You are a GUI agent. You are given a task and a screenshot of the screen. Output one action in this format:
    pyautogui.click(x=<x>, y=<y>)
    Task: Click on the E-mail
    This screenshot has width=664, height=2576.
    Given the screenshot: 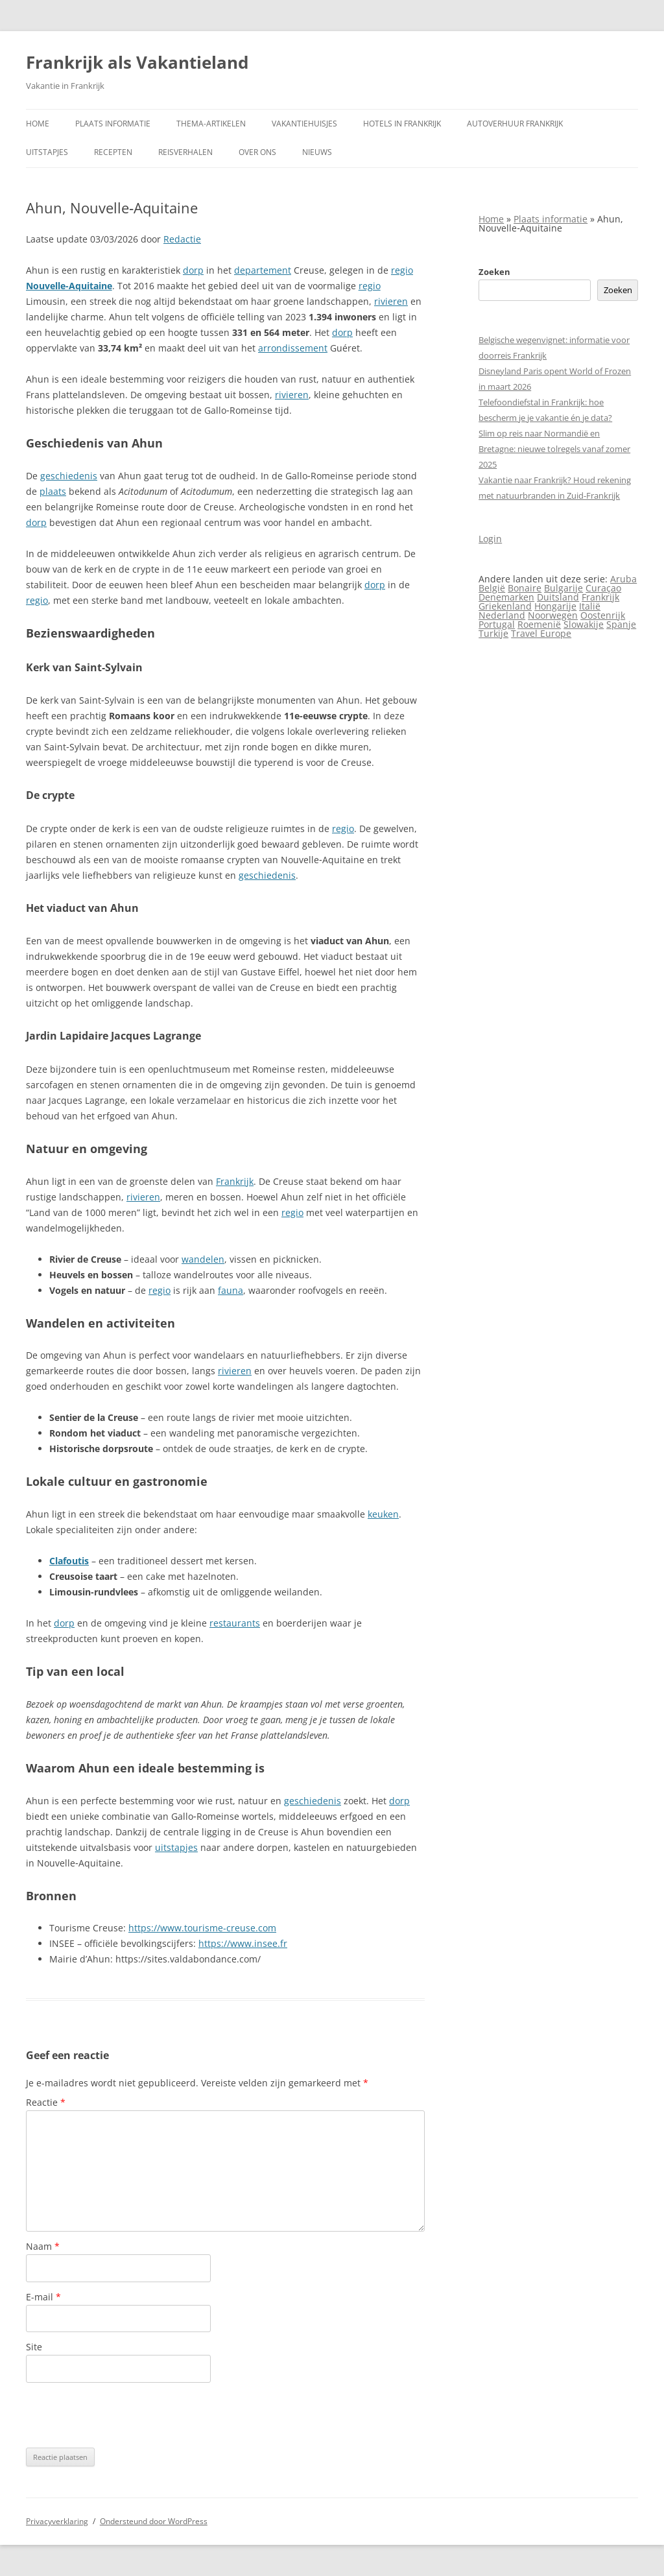 What is the action you would take?
    pyautogui.click(x=43, y=2297)
    